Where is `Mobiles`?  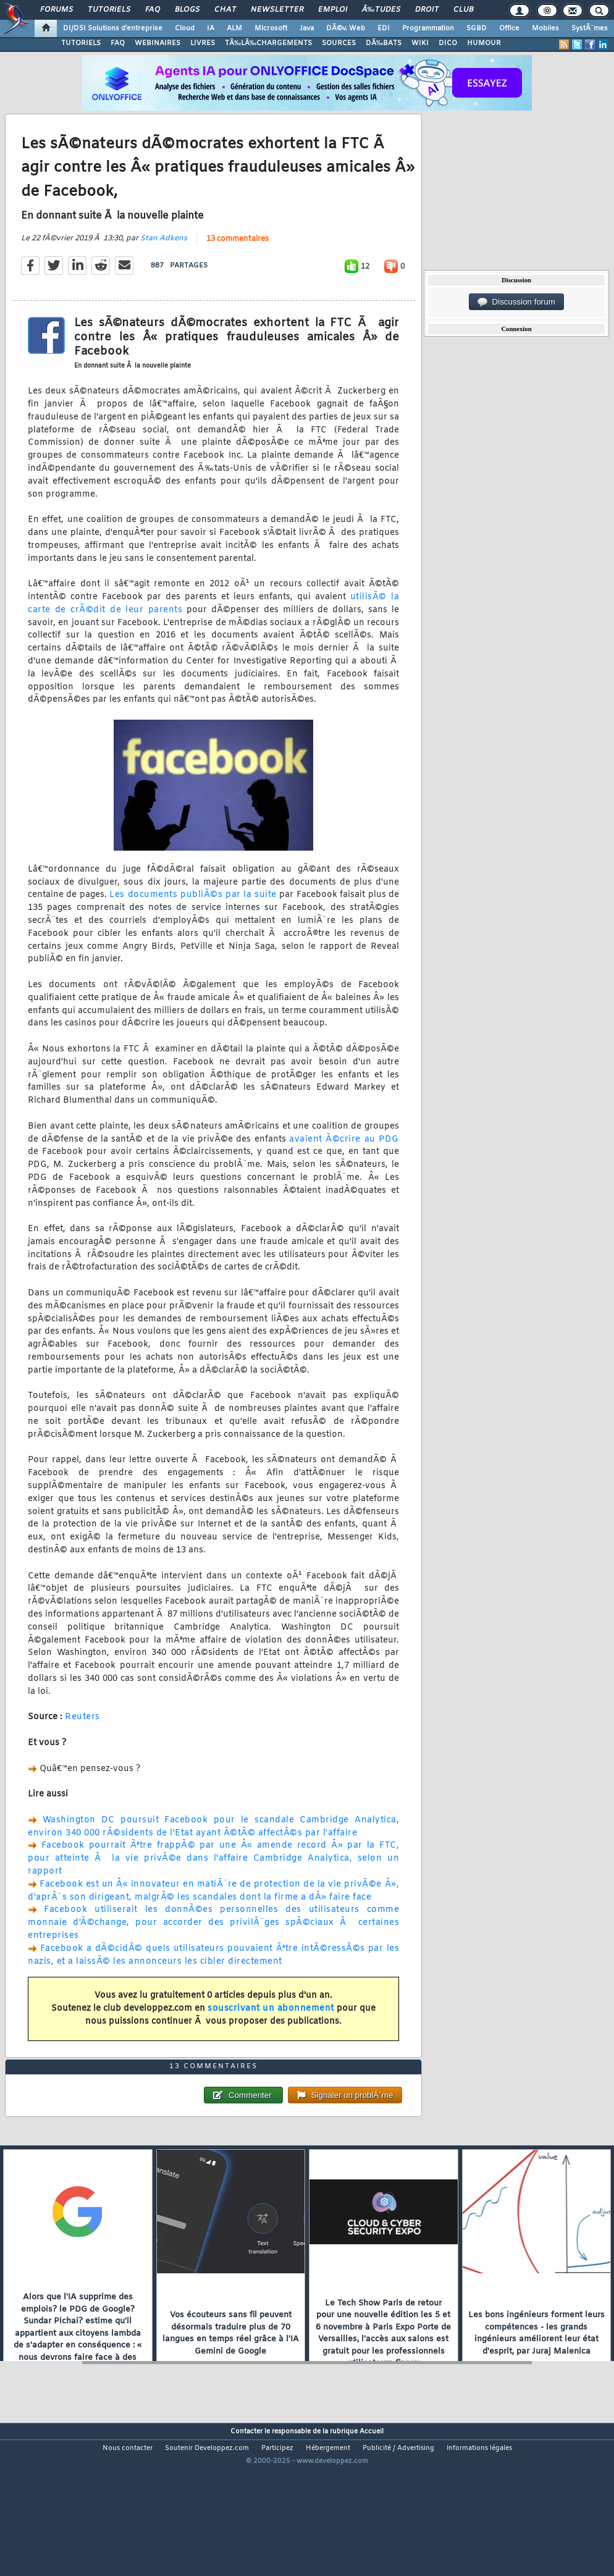
Mobiles is located at coordinates (545, 28).